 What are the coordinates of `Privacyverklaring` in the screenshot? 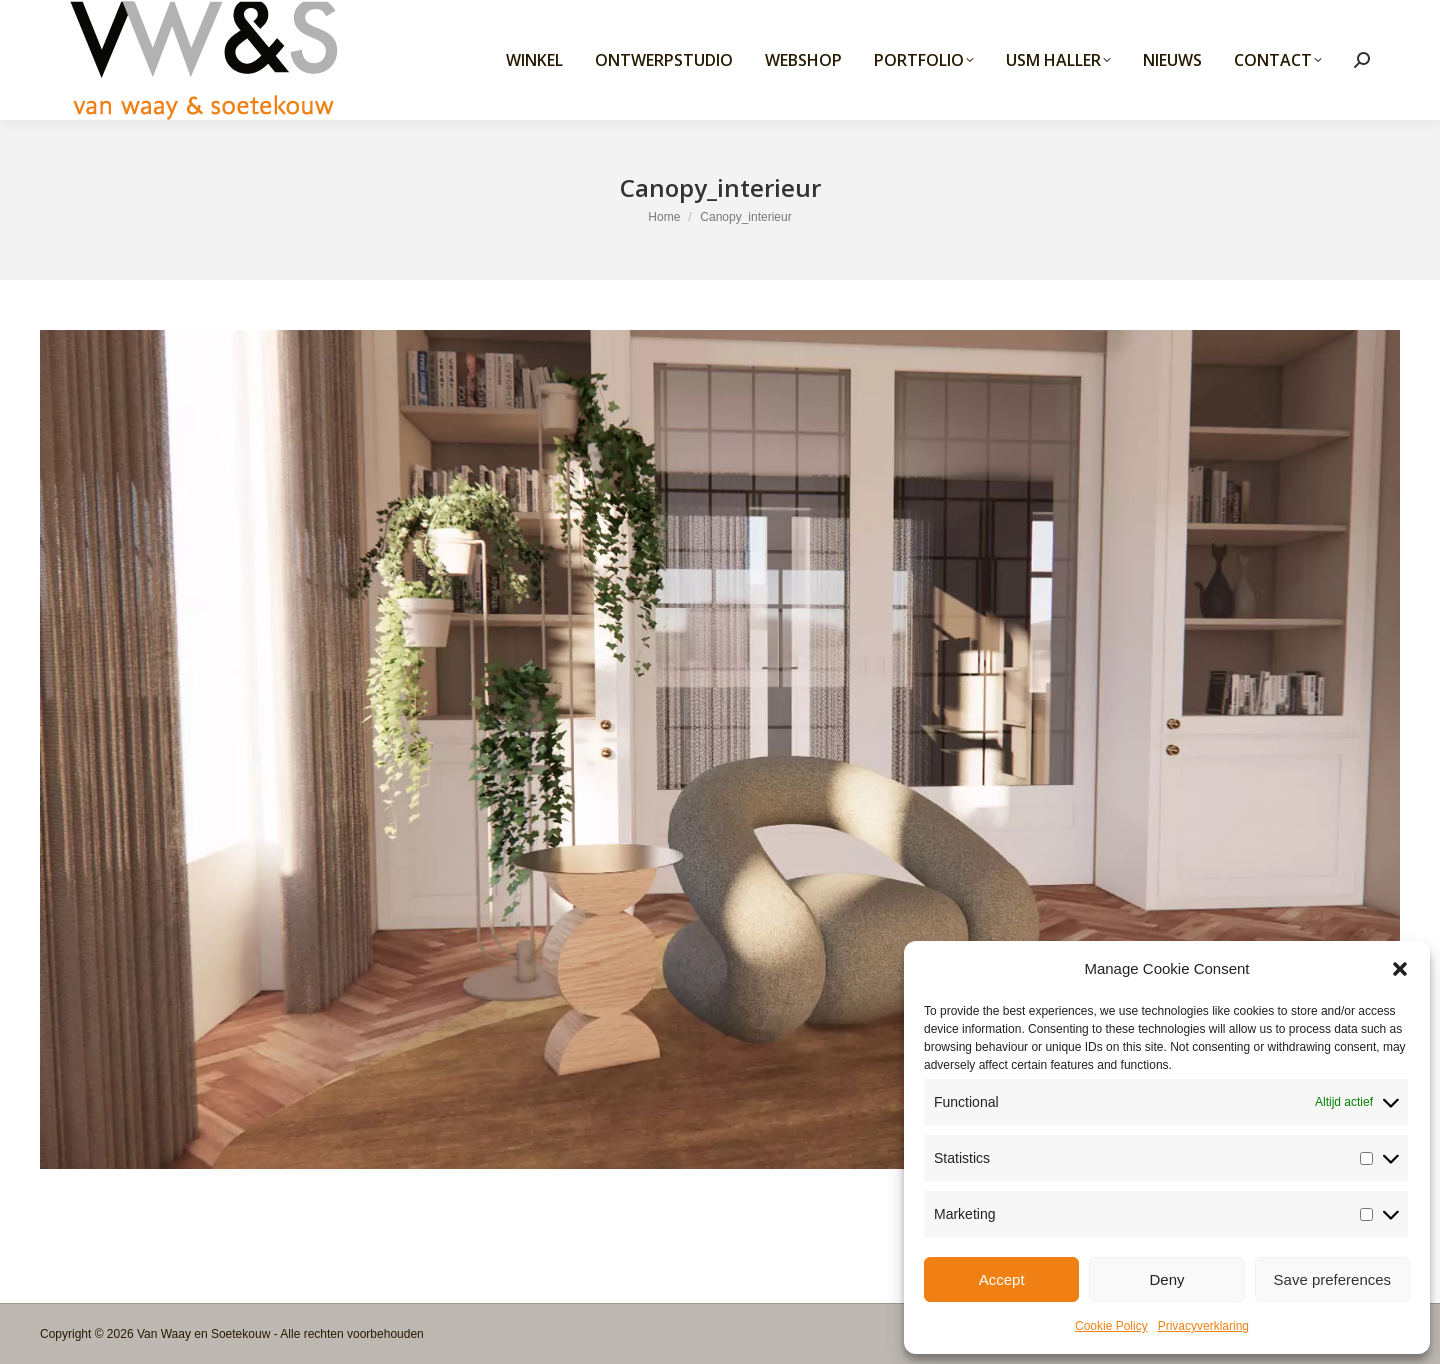 It's located at (1203, 1326).